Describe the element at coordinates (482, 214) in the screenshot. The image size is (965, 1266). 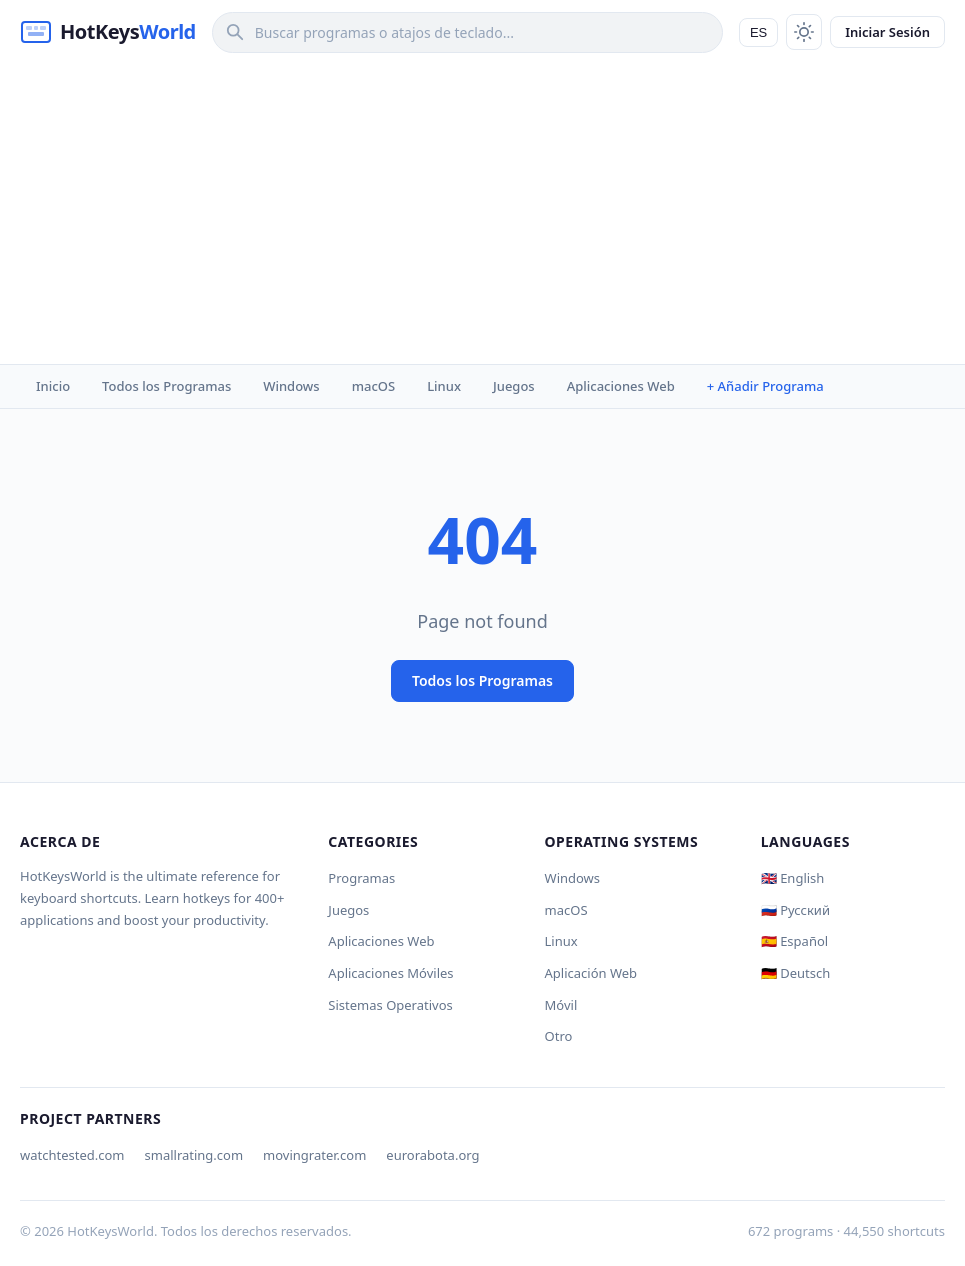
I see `[Advertisement]` at that location.